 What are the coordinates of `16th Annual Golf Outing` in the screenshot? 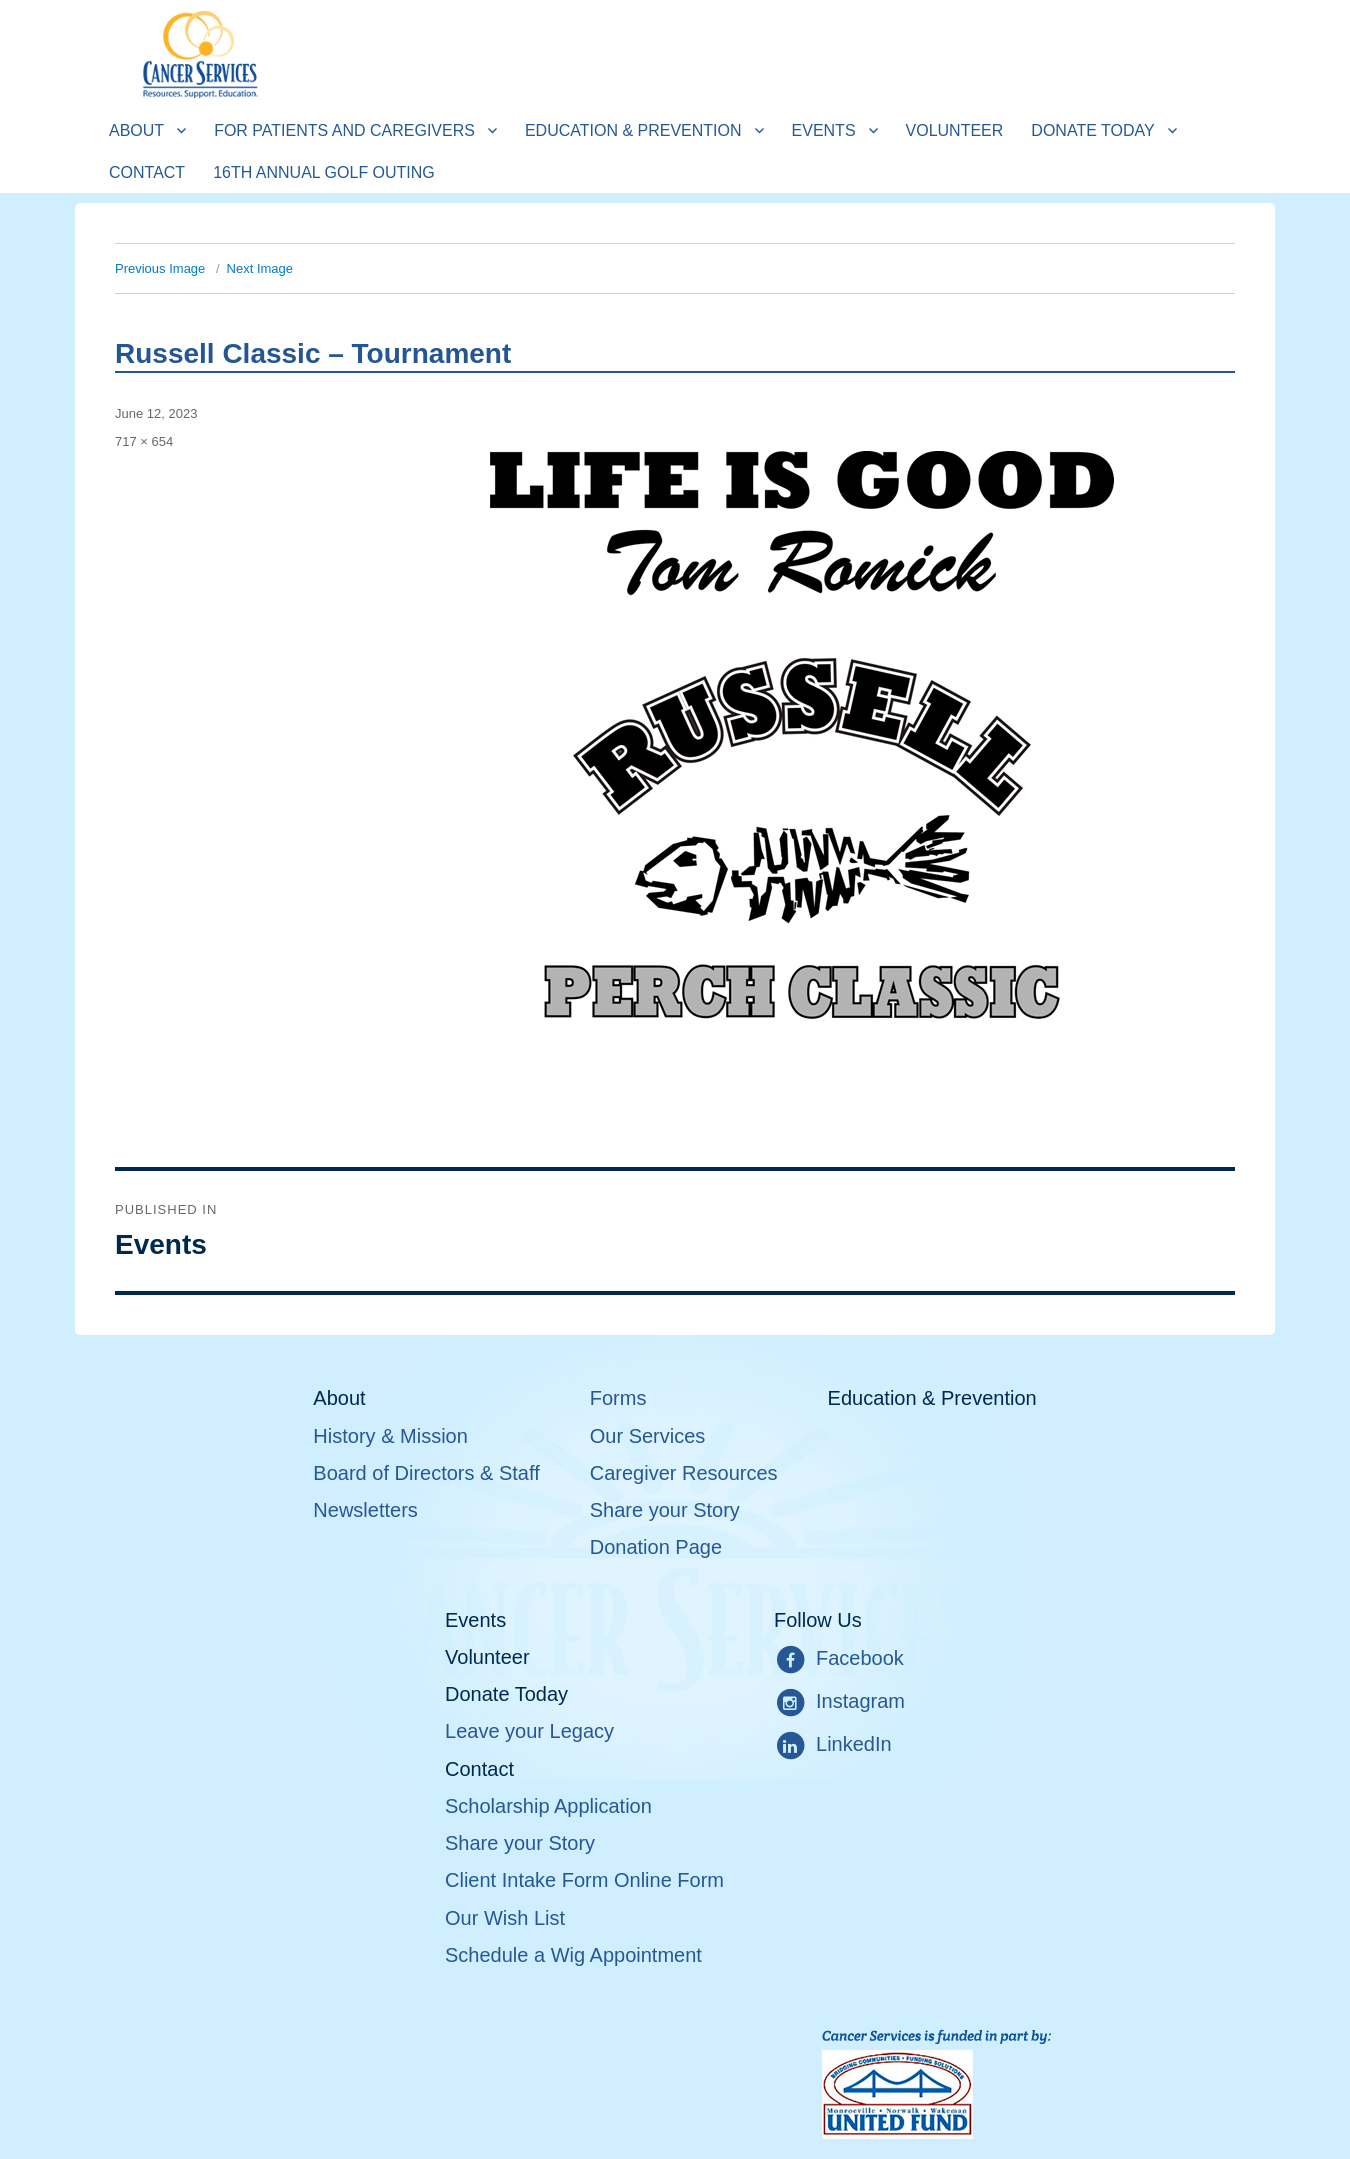 It's located at (324, 172).